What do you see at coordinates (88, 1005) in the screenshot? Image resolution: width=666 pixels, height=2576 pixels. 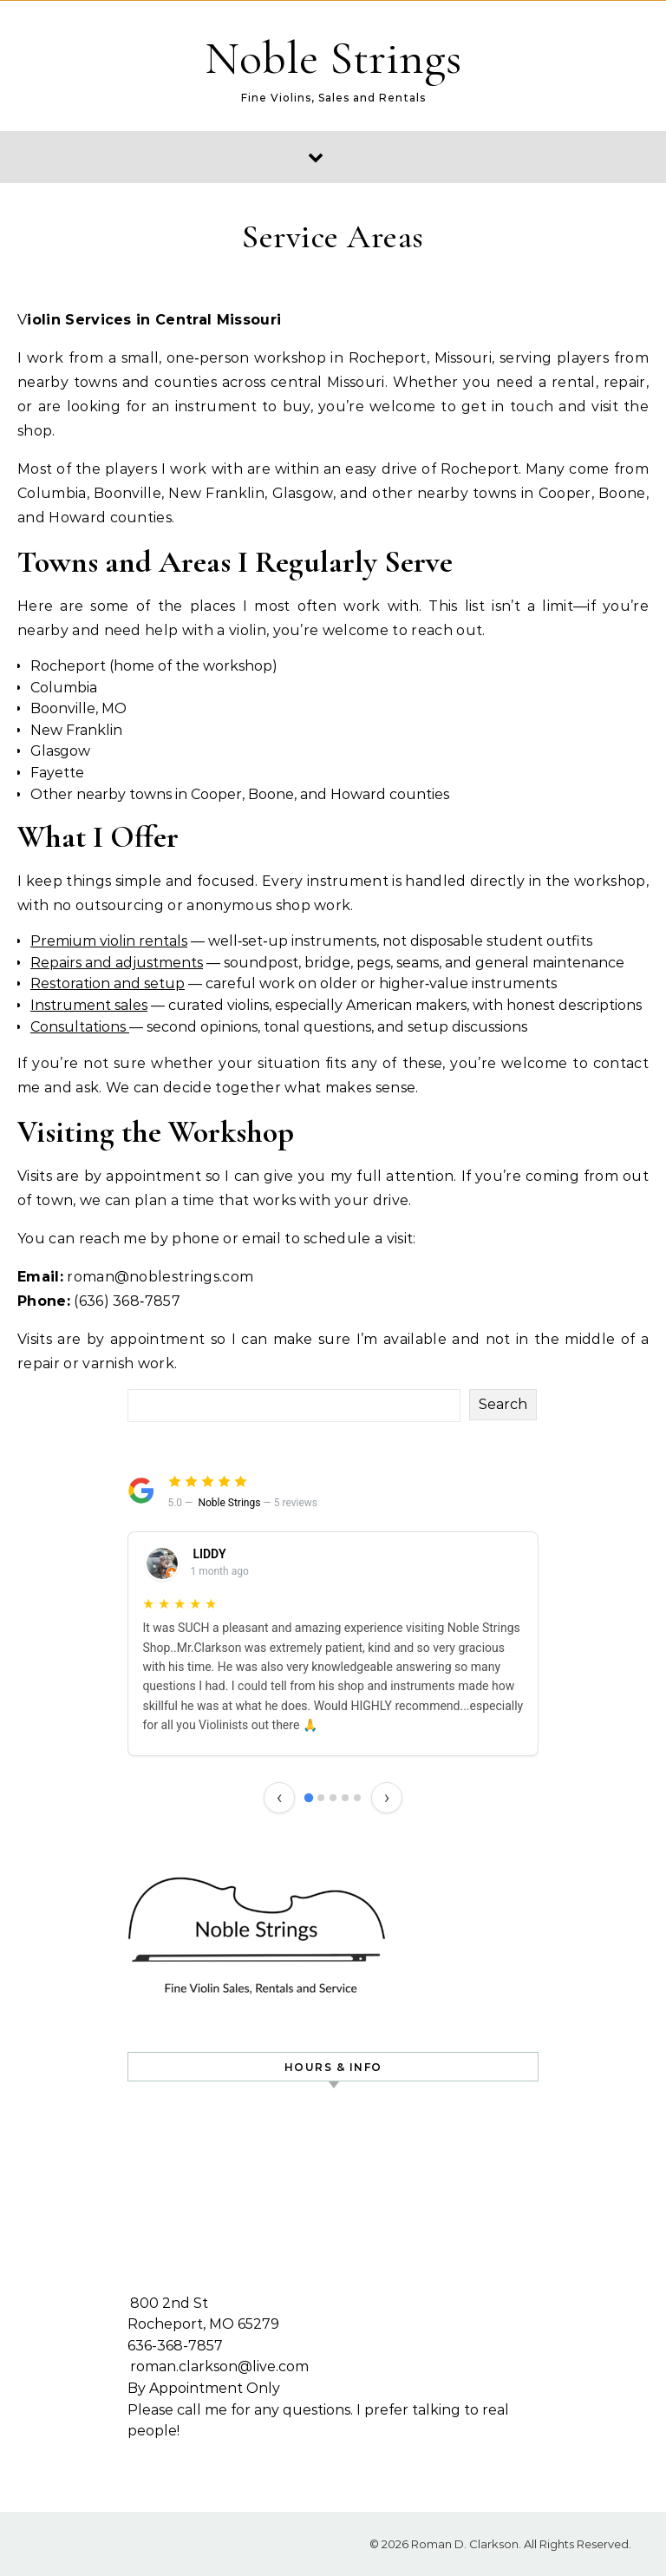 I see `Instrument sales` at bounding box center [88, 1005].